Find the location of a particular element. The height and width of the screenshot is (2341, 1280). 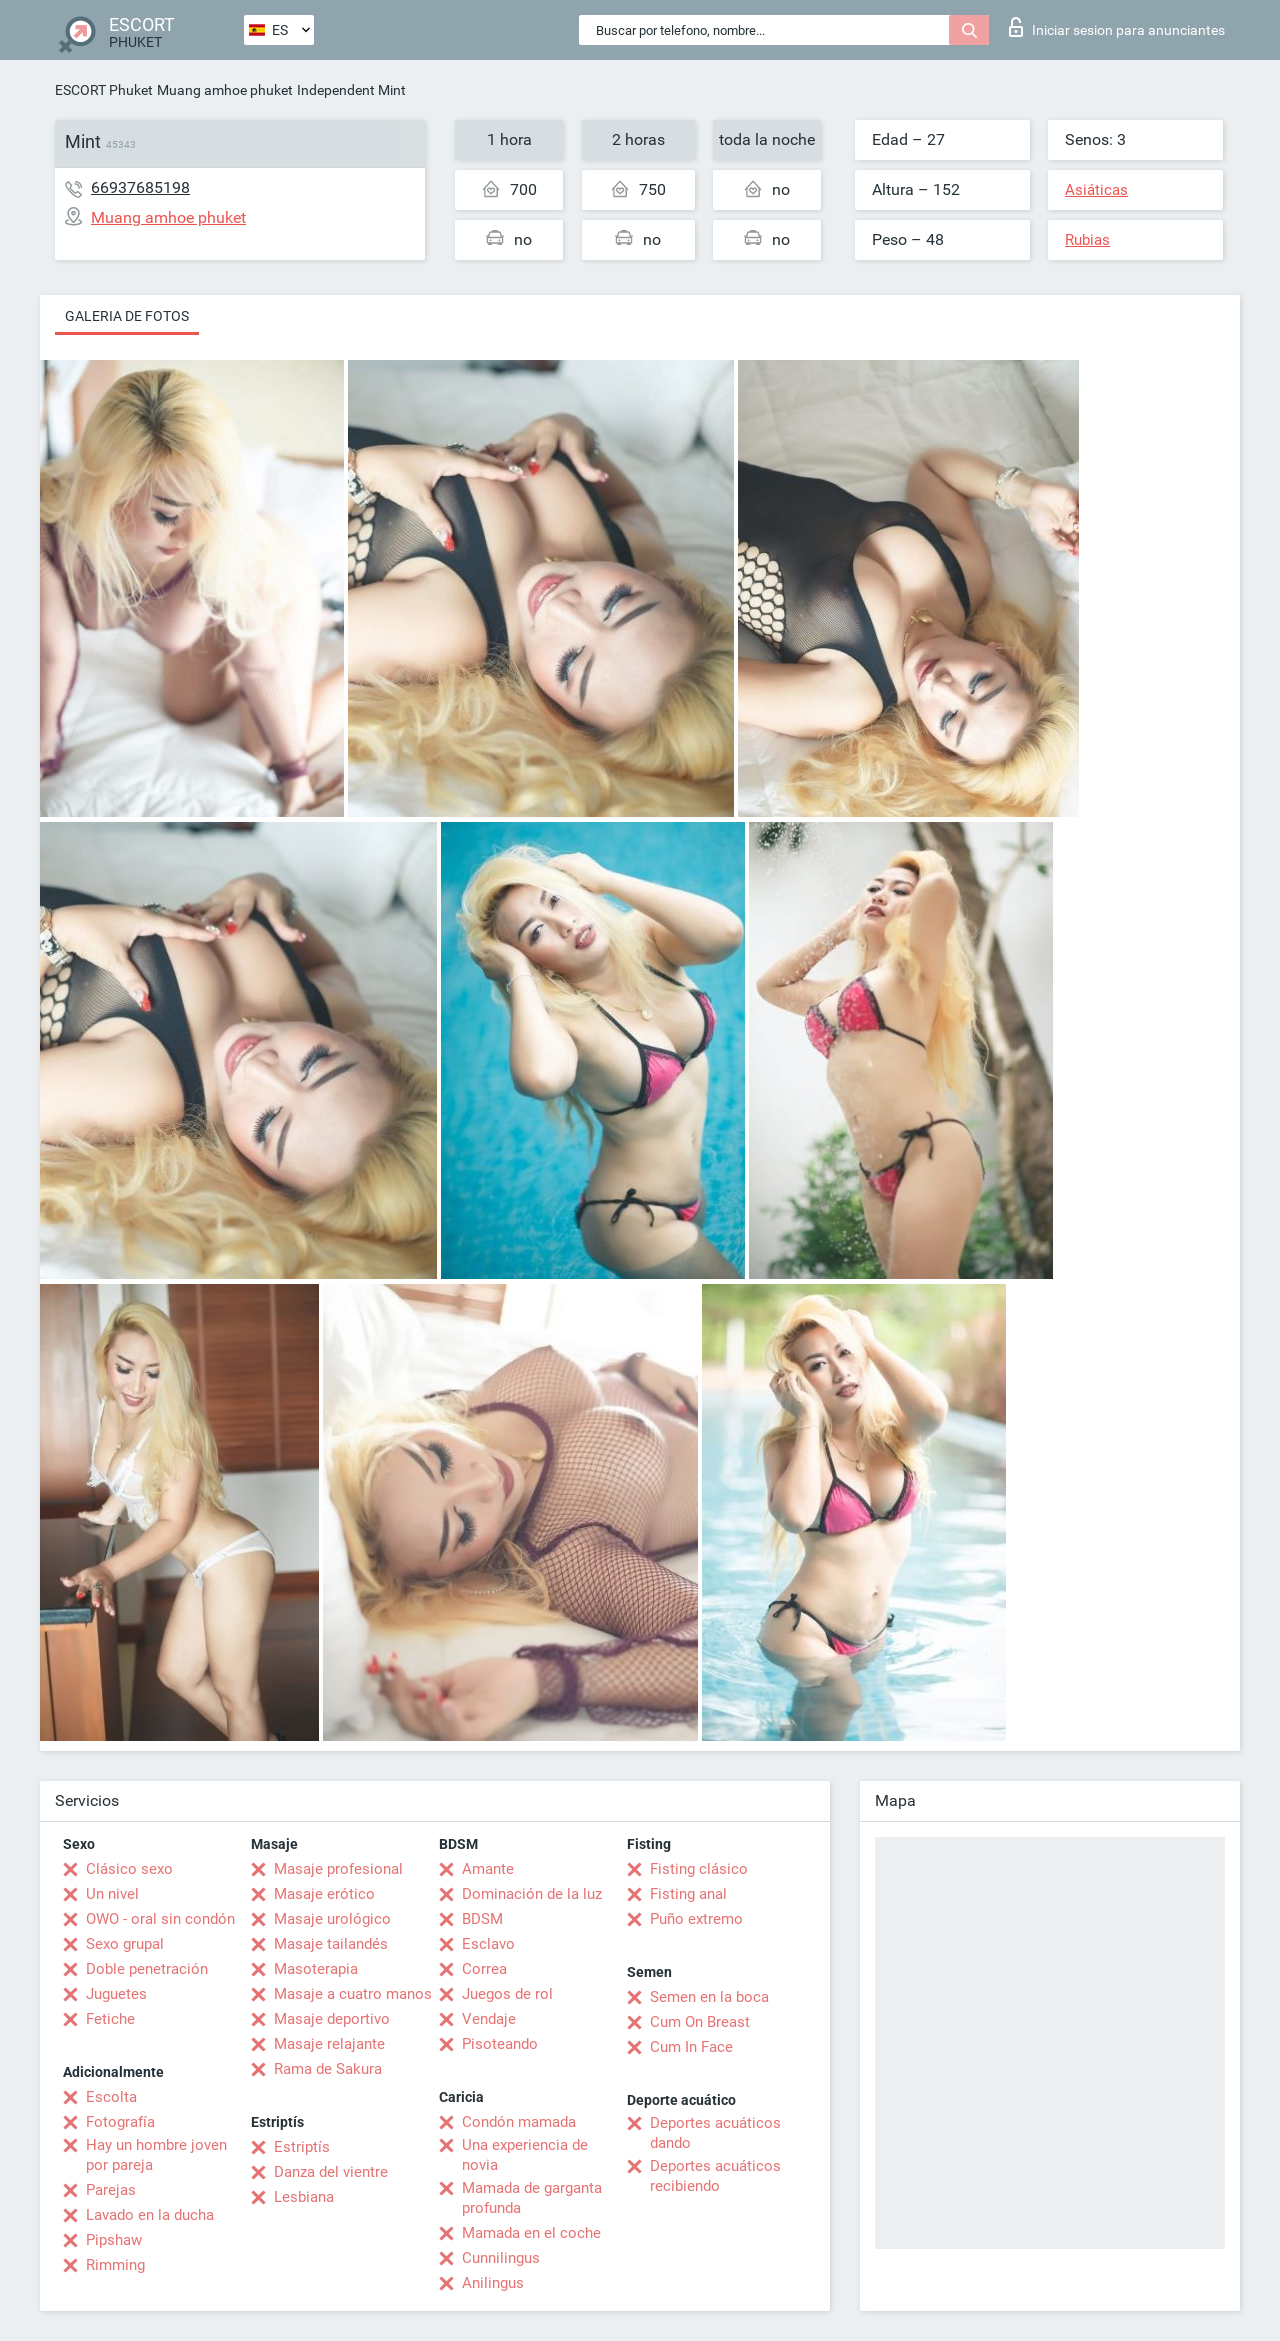

Fisting anal is located at coordinates (688, 1894).